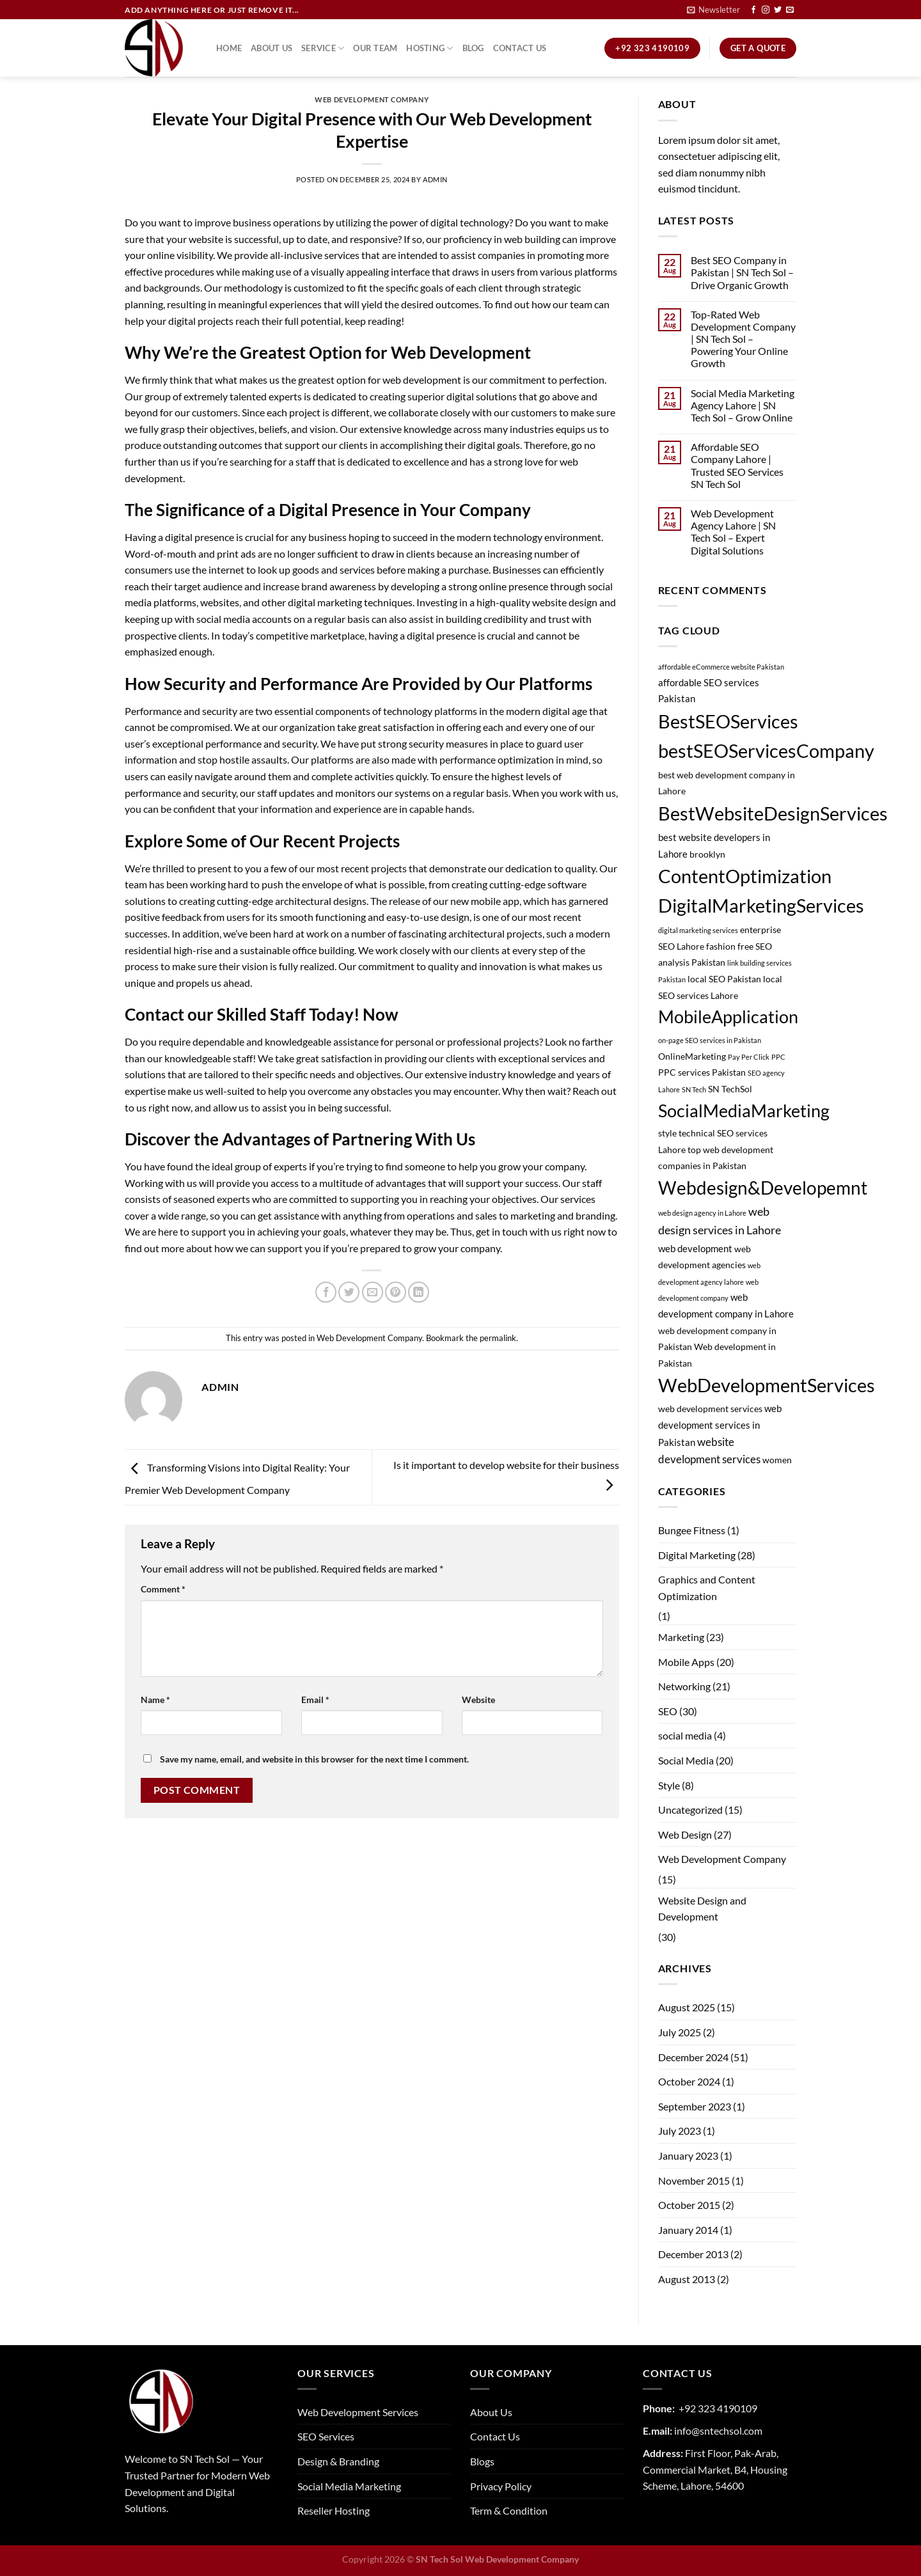 This screenshot has height=2576, width=921. Describe the element at coordinates (742, 272) in the screenshot. I see `Best SEO Company in Pakistan | SN Tech Sol – Drive Organic Growth` at that location.